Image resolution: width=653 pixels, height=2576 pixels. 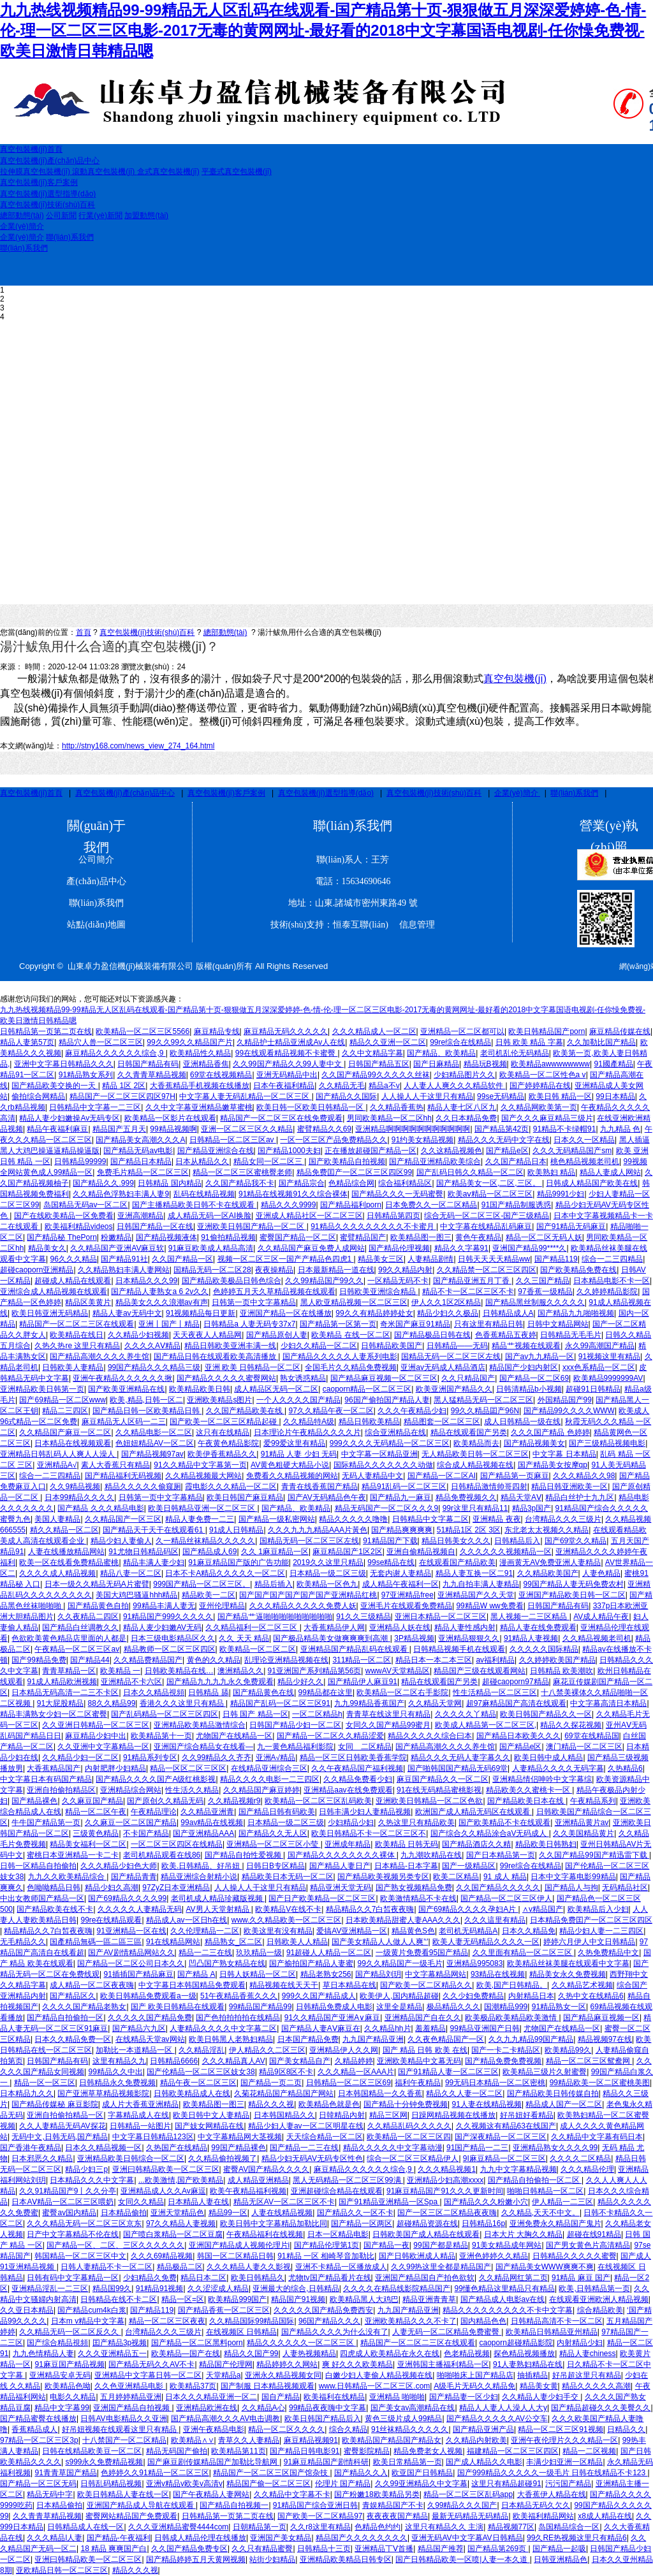 What do you see at coordinates (414, 1638) in the screenshot?
I see `3P精品视频` at bounding box center [414, 1638].